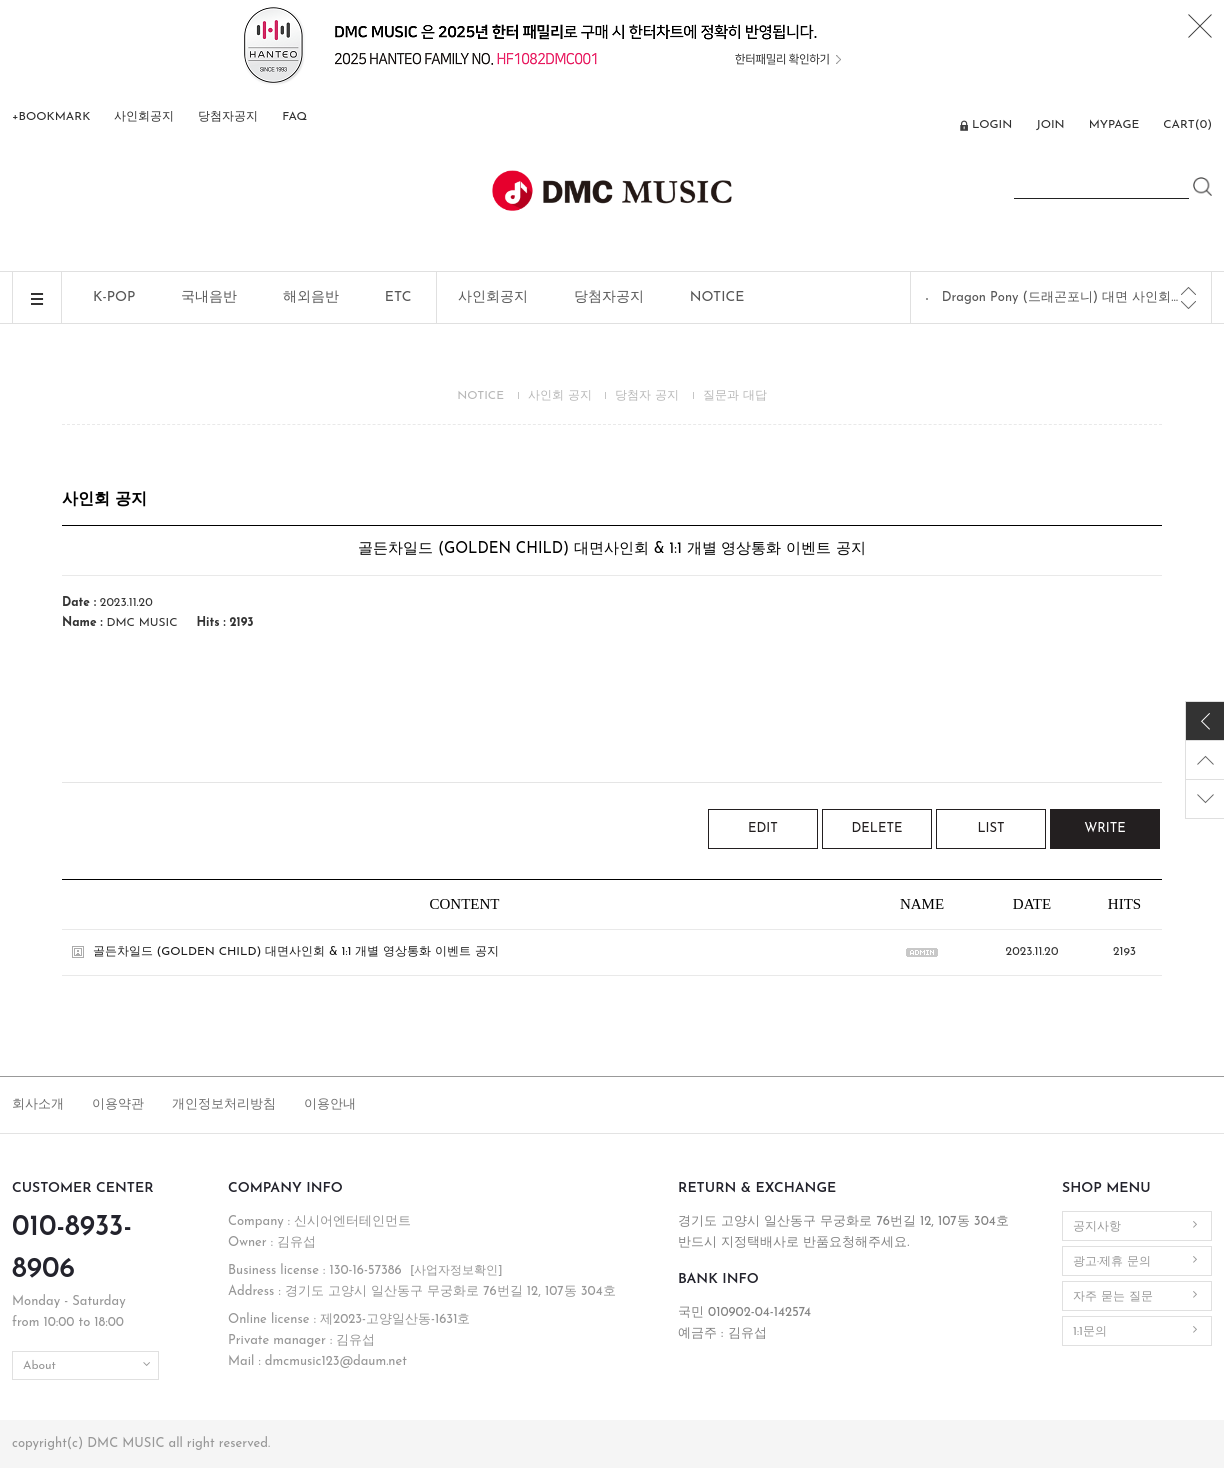  What do you see at coordinates (1188, 305) in the screenshot?
I see `[Next]` at bounding box center [1188, 305].